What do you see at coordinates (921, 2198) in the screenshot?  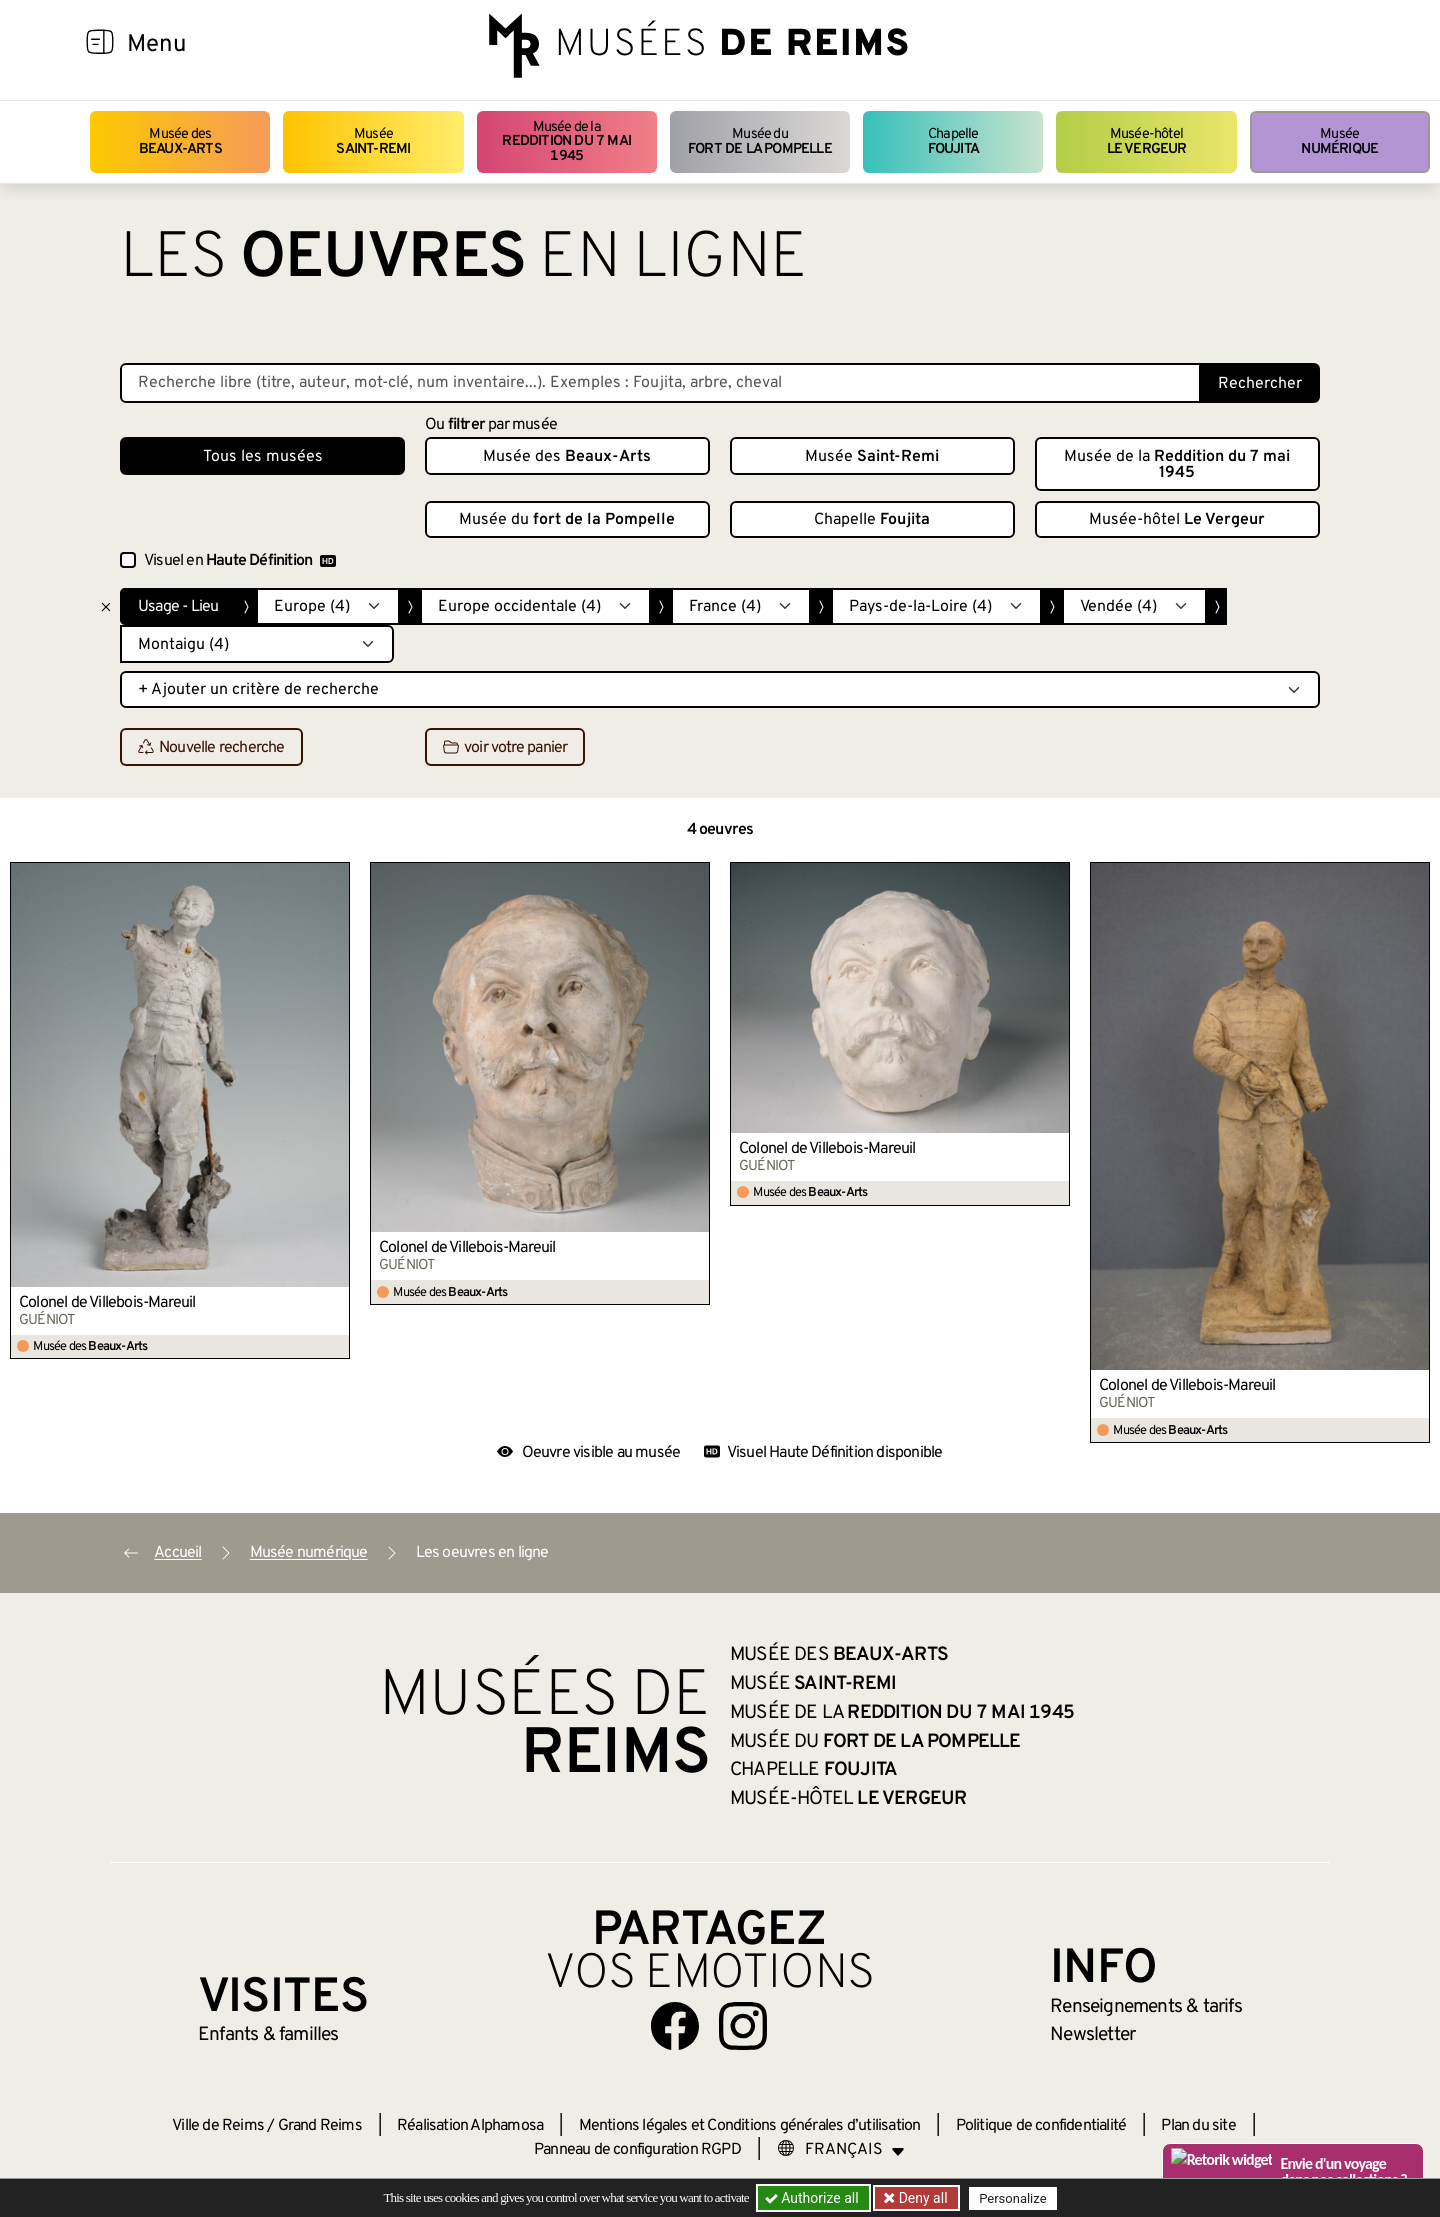 I see `Deny all` at bounding box center [921, 2198].